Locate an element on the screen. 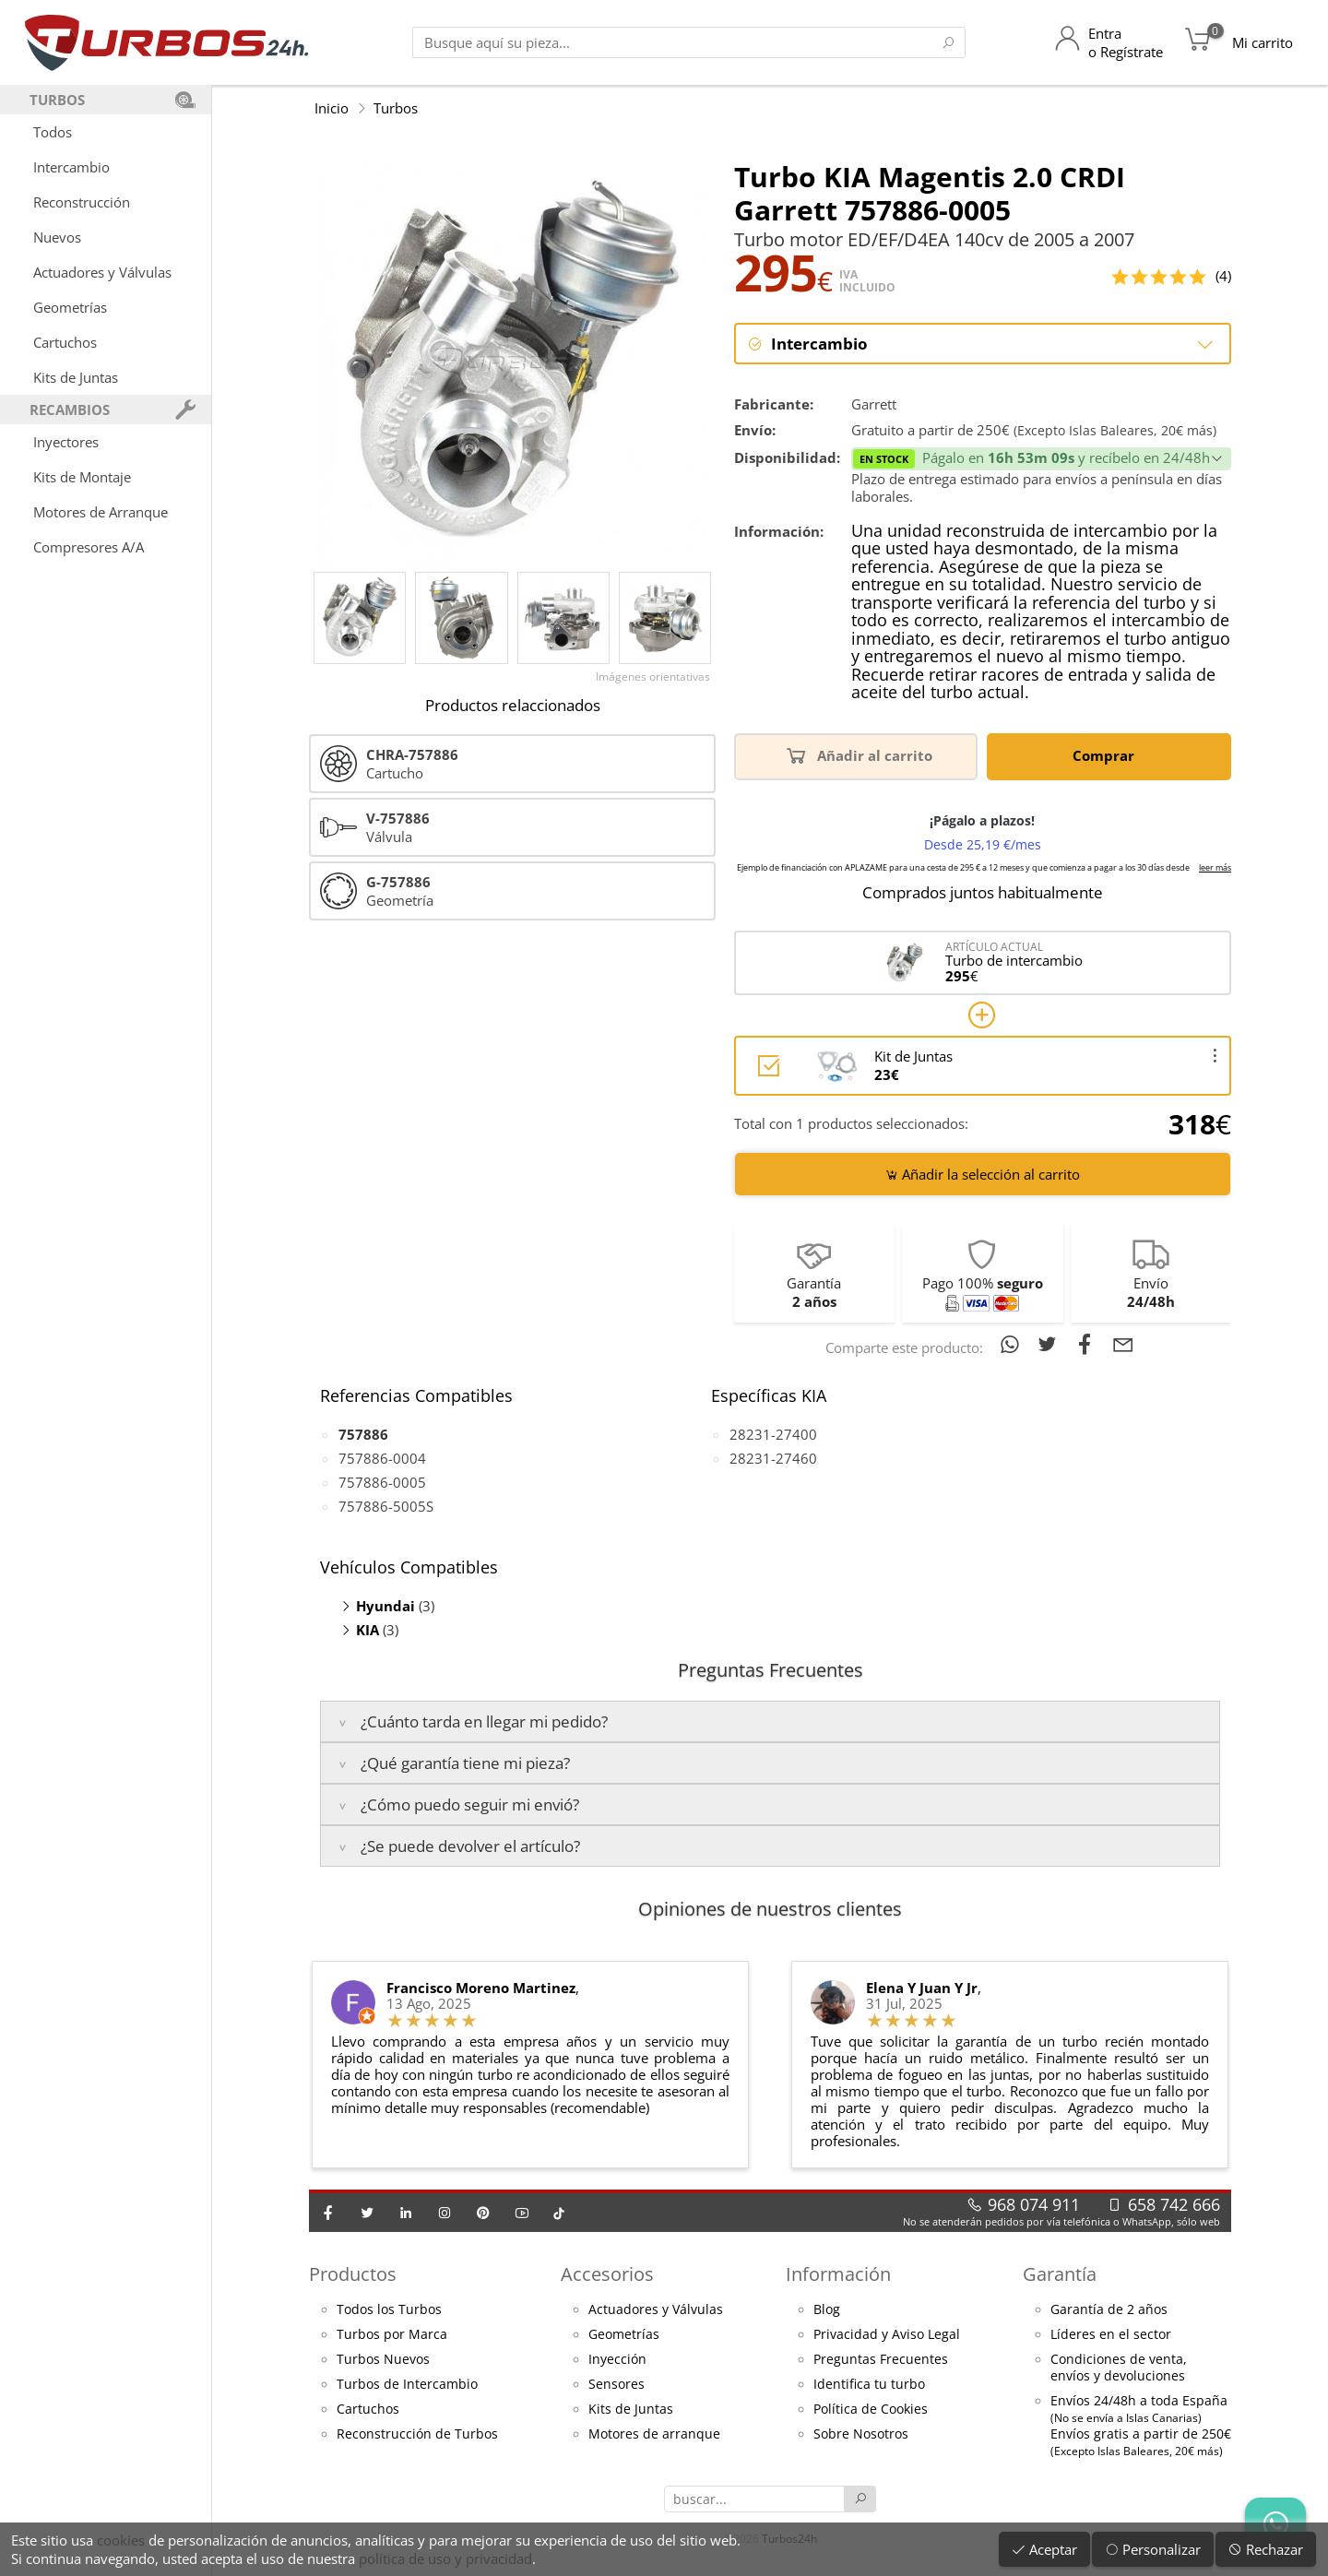  Turbos Nuevos is located at coordinates (383, 2360).